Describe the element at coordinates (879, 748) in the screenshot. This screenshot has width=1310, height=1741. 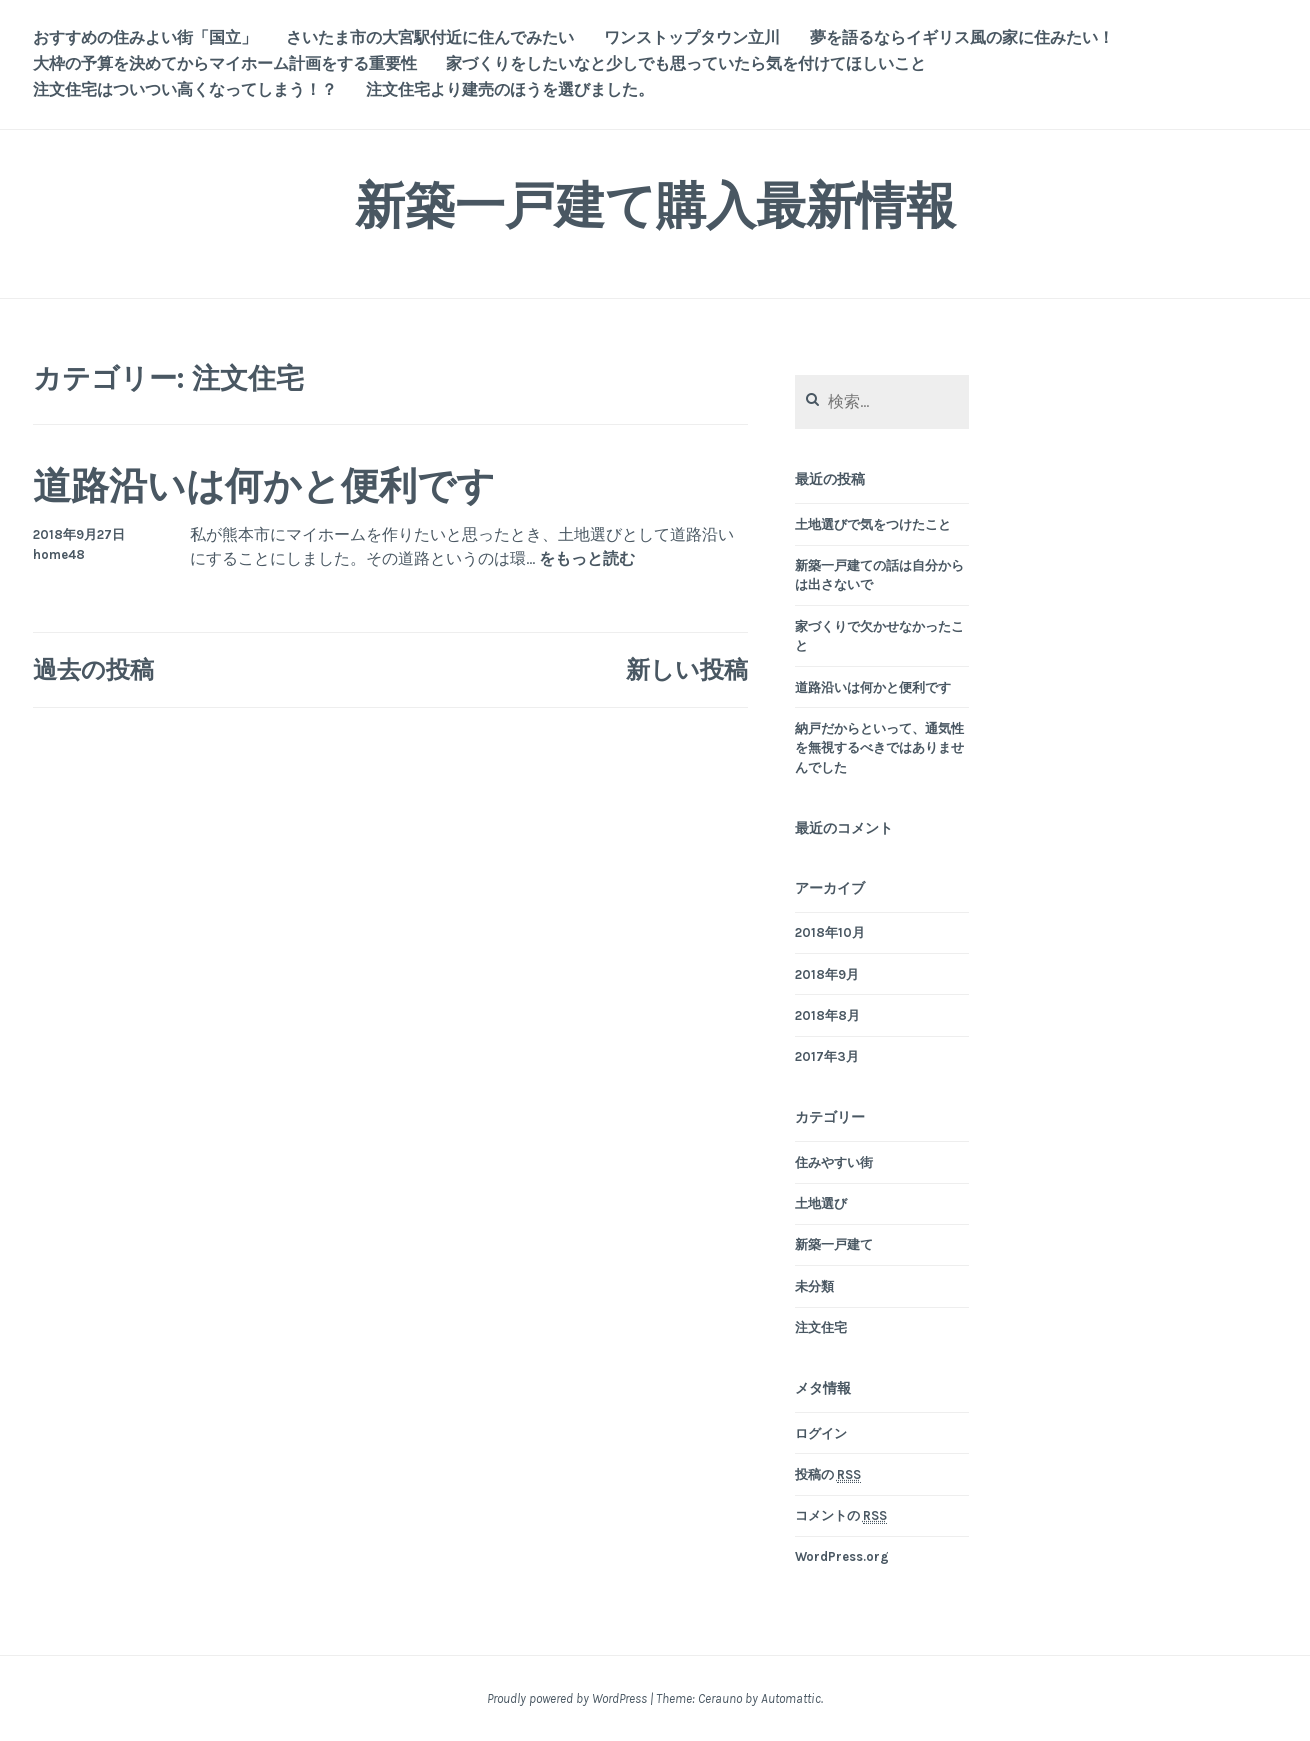
I see `納戸だからといって、通気性を無視するべきではありませんでした` at that location.